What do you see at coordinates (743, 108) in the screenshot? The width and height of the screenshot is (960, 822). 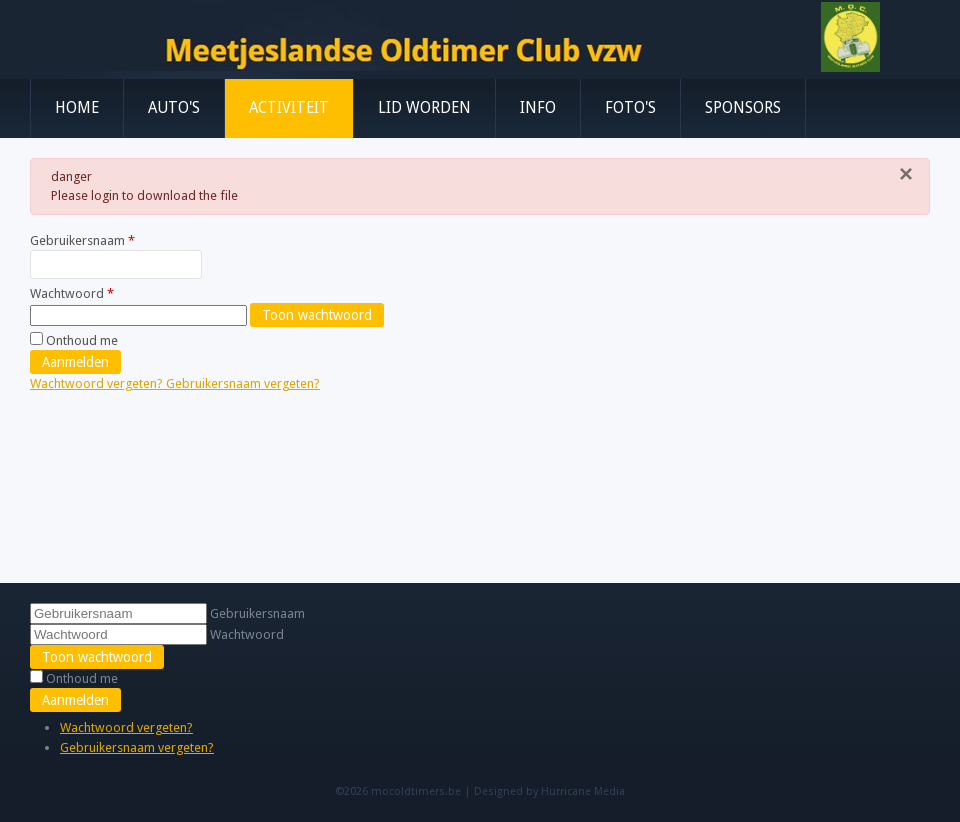 I see `Sponsors` at bounding box center [743, 108].